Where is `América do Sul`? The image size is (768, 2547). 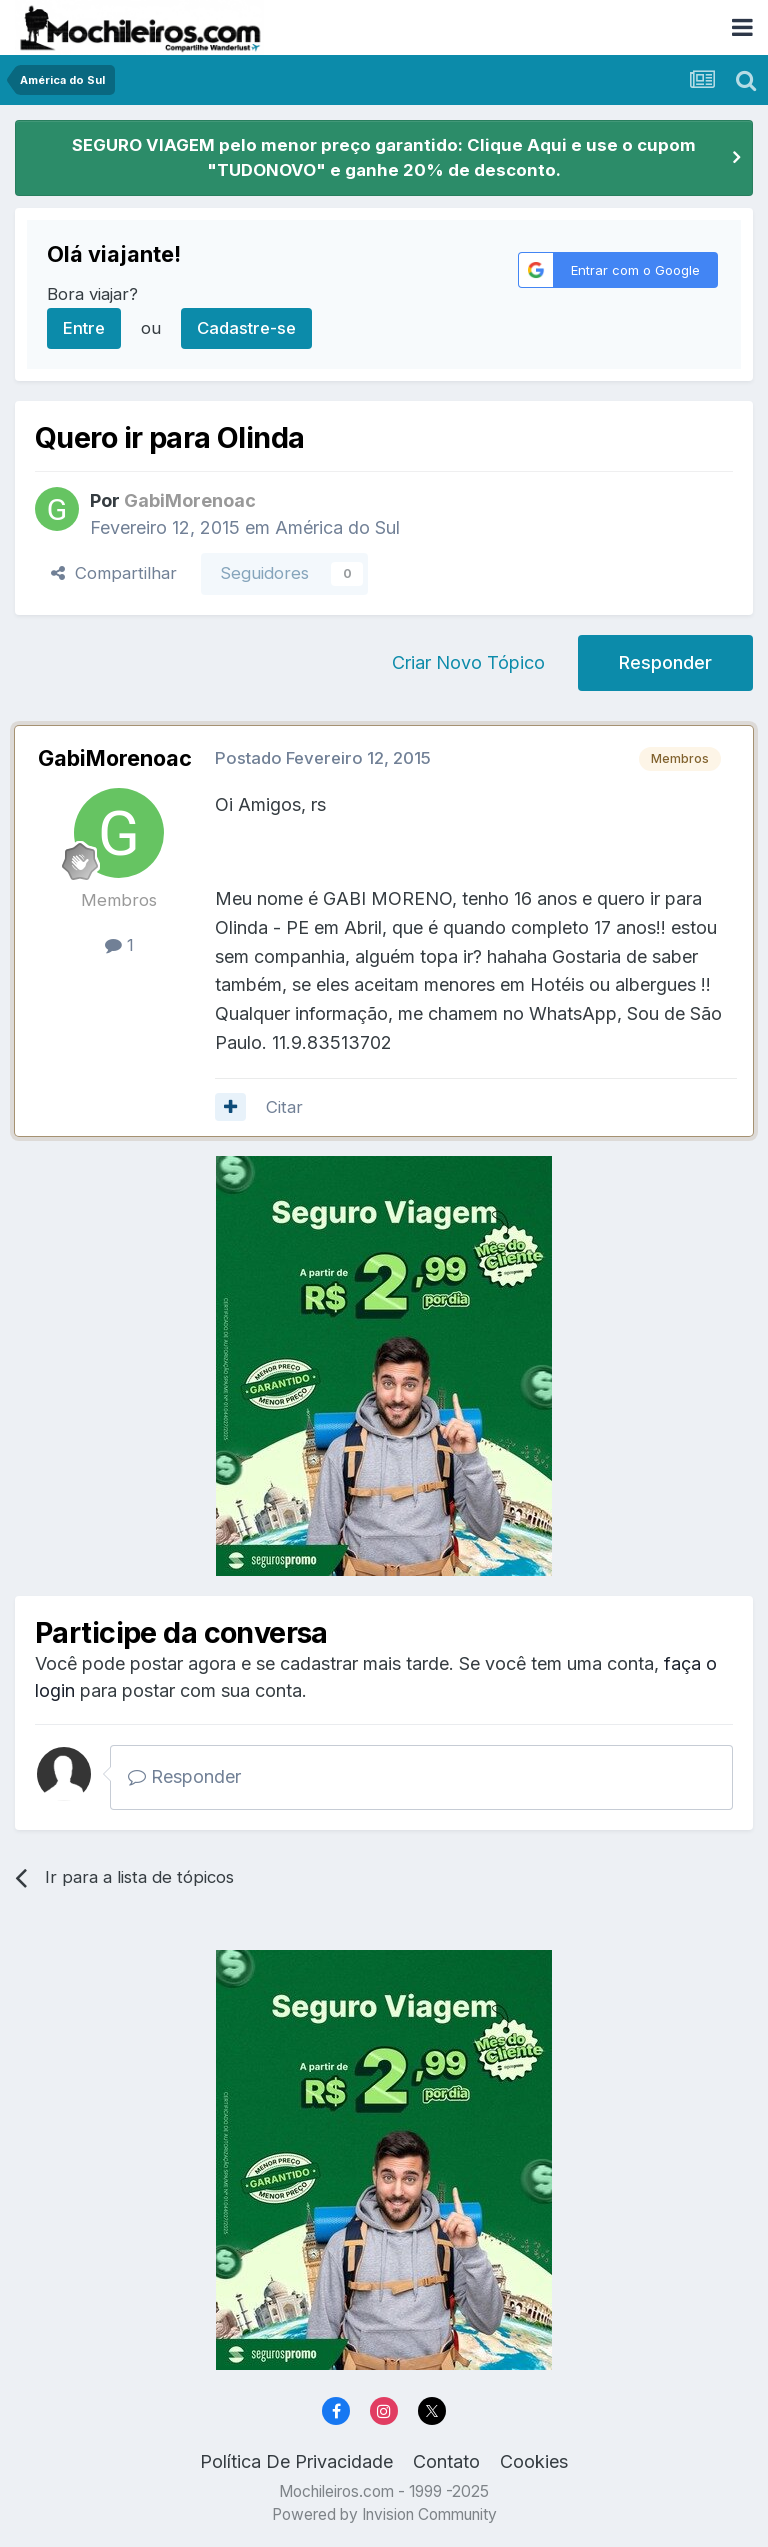 América do Sul is located at coordinates (337, 527).